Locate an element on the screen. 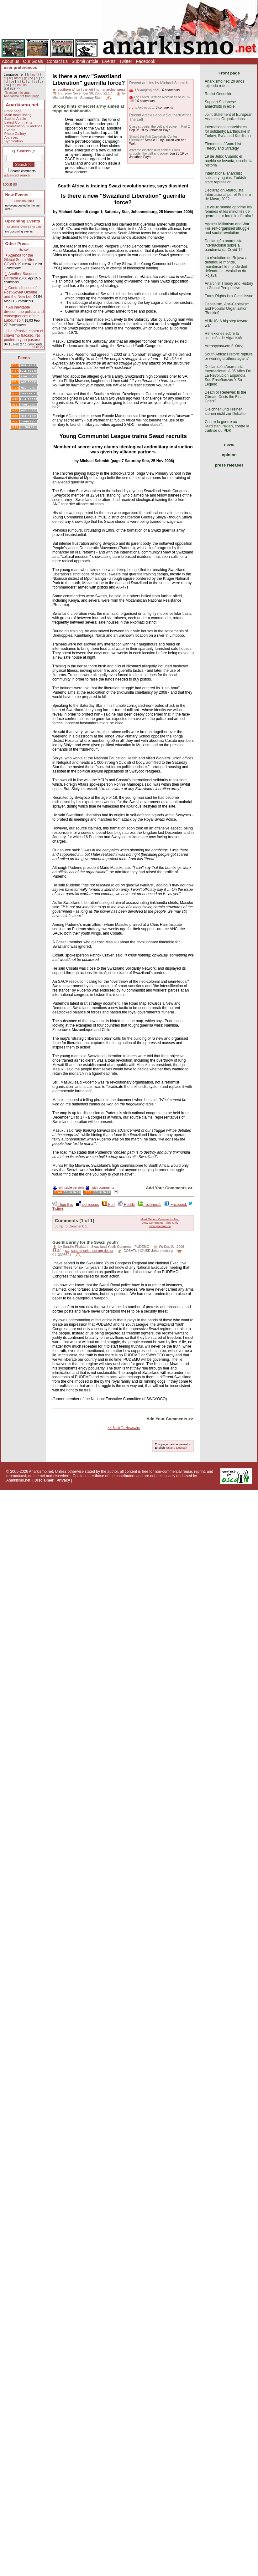 Image resolution: width=258 pixels, height=2576 pixels. make this your Anarkismo.net front page is located at coordinates (21, 94).